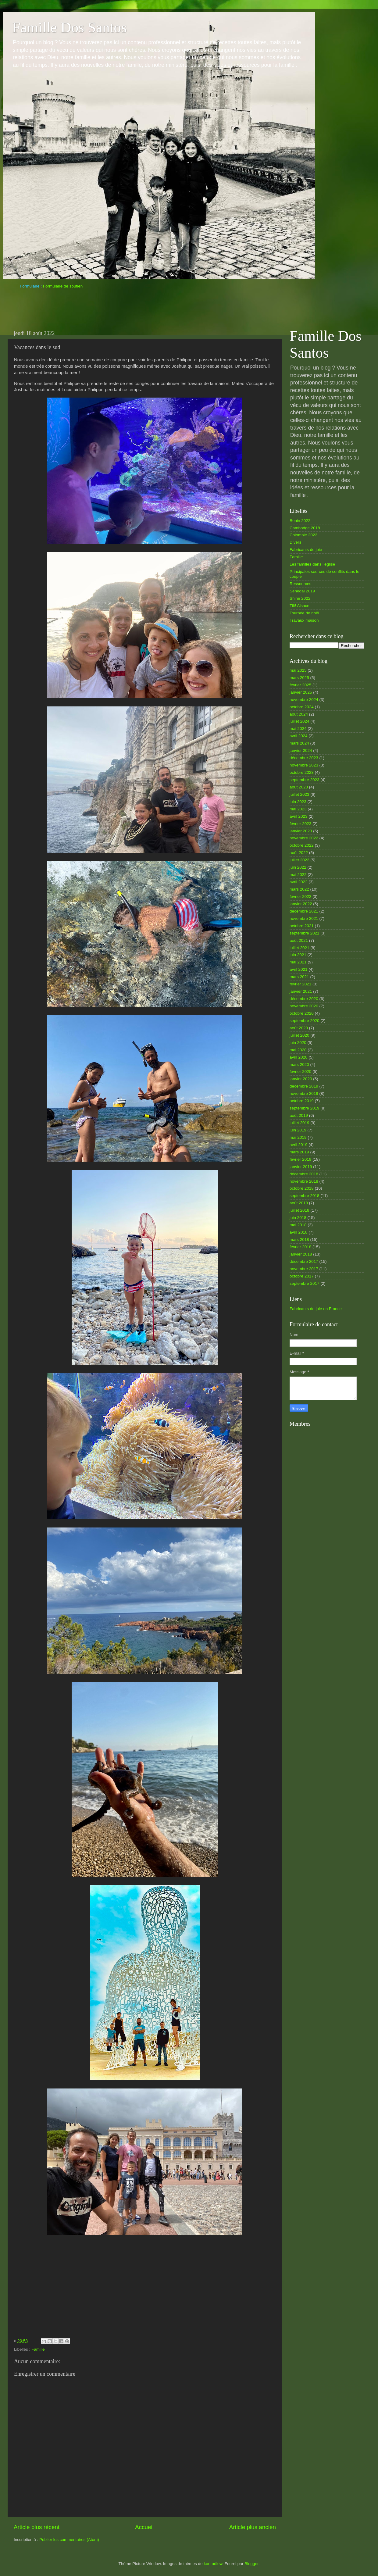 This screenshot has height=2576, width=378. Describe the element at coordinates (299, 794) in the screenshot. I see `juillet 2023` at that location.